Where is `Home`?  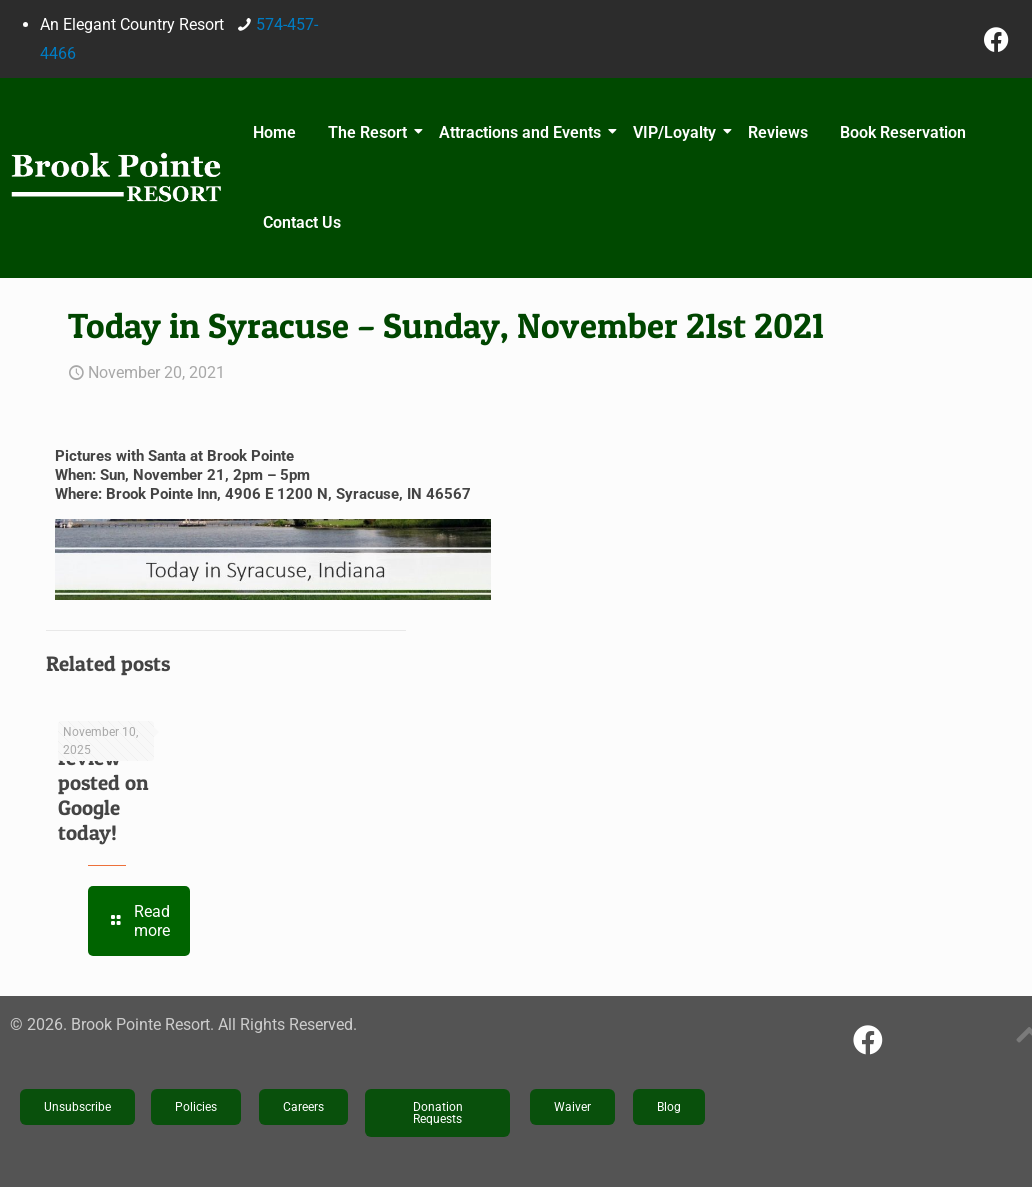
Home is located at coordinates (274, 132).